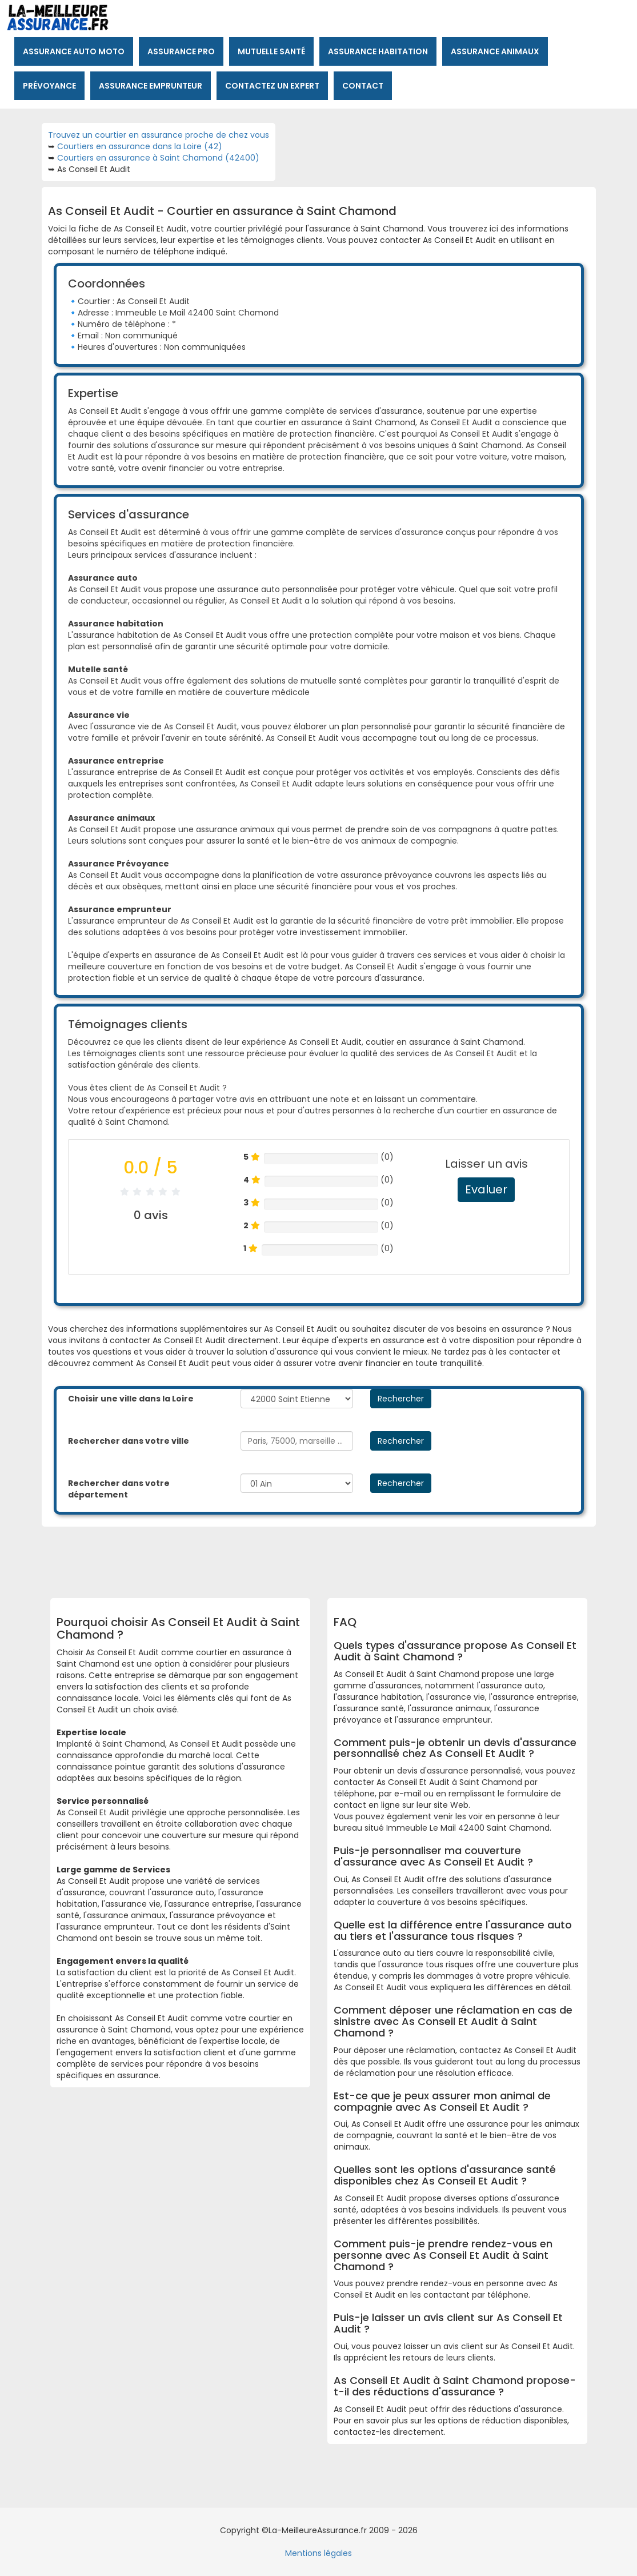 The height and width of the screenshot is (2576, 637). Describe the element at coordinates (271, 51) in the screenshot. I see `Mutuelle santé` at that location.